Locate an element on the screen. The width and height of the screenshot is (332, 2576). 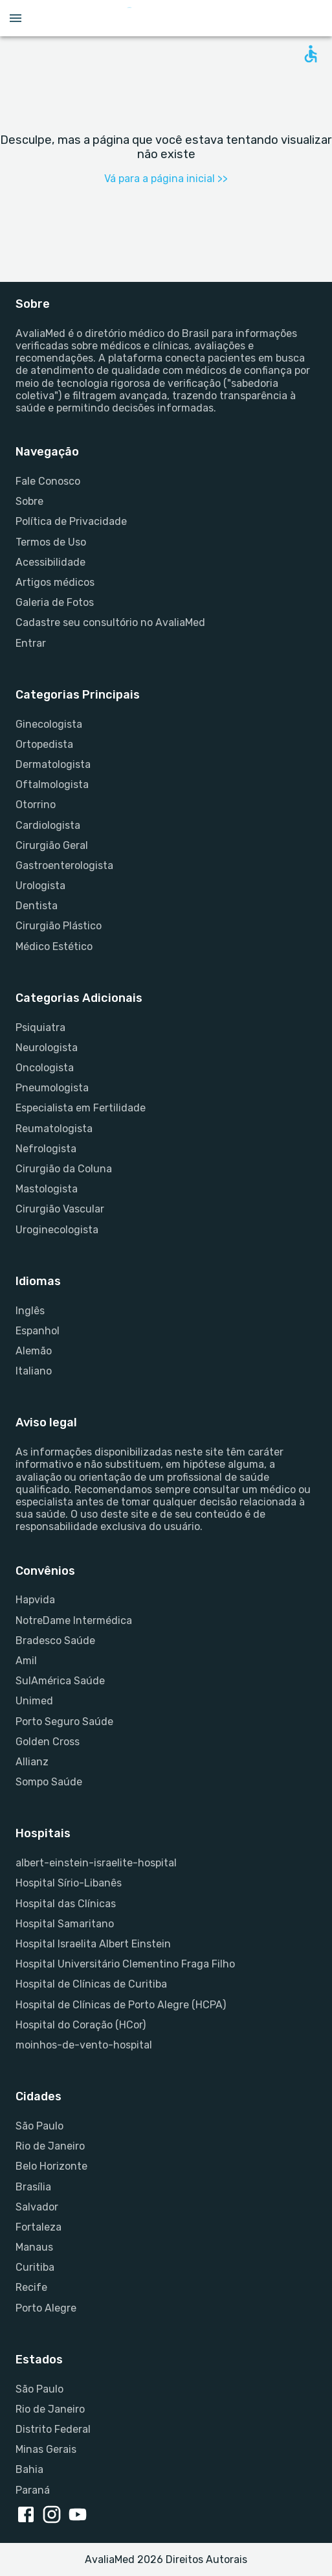
Especialista em Fertilidade is located at coordinates (81, 1108).